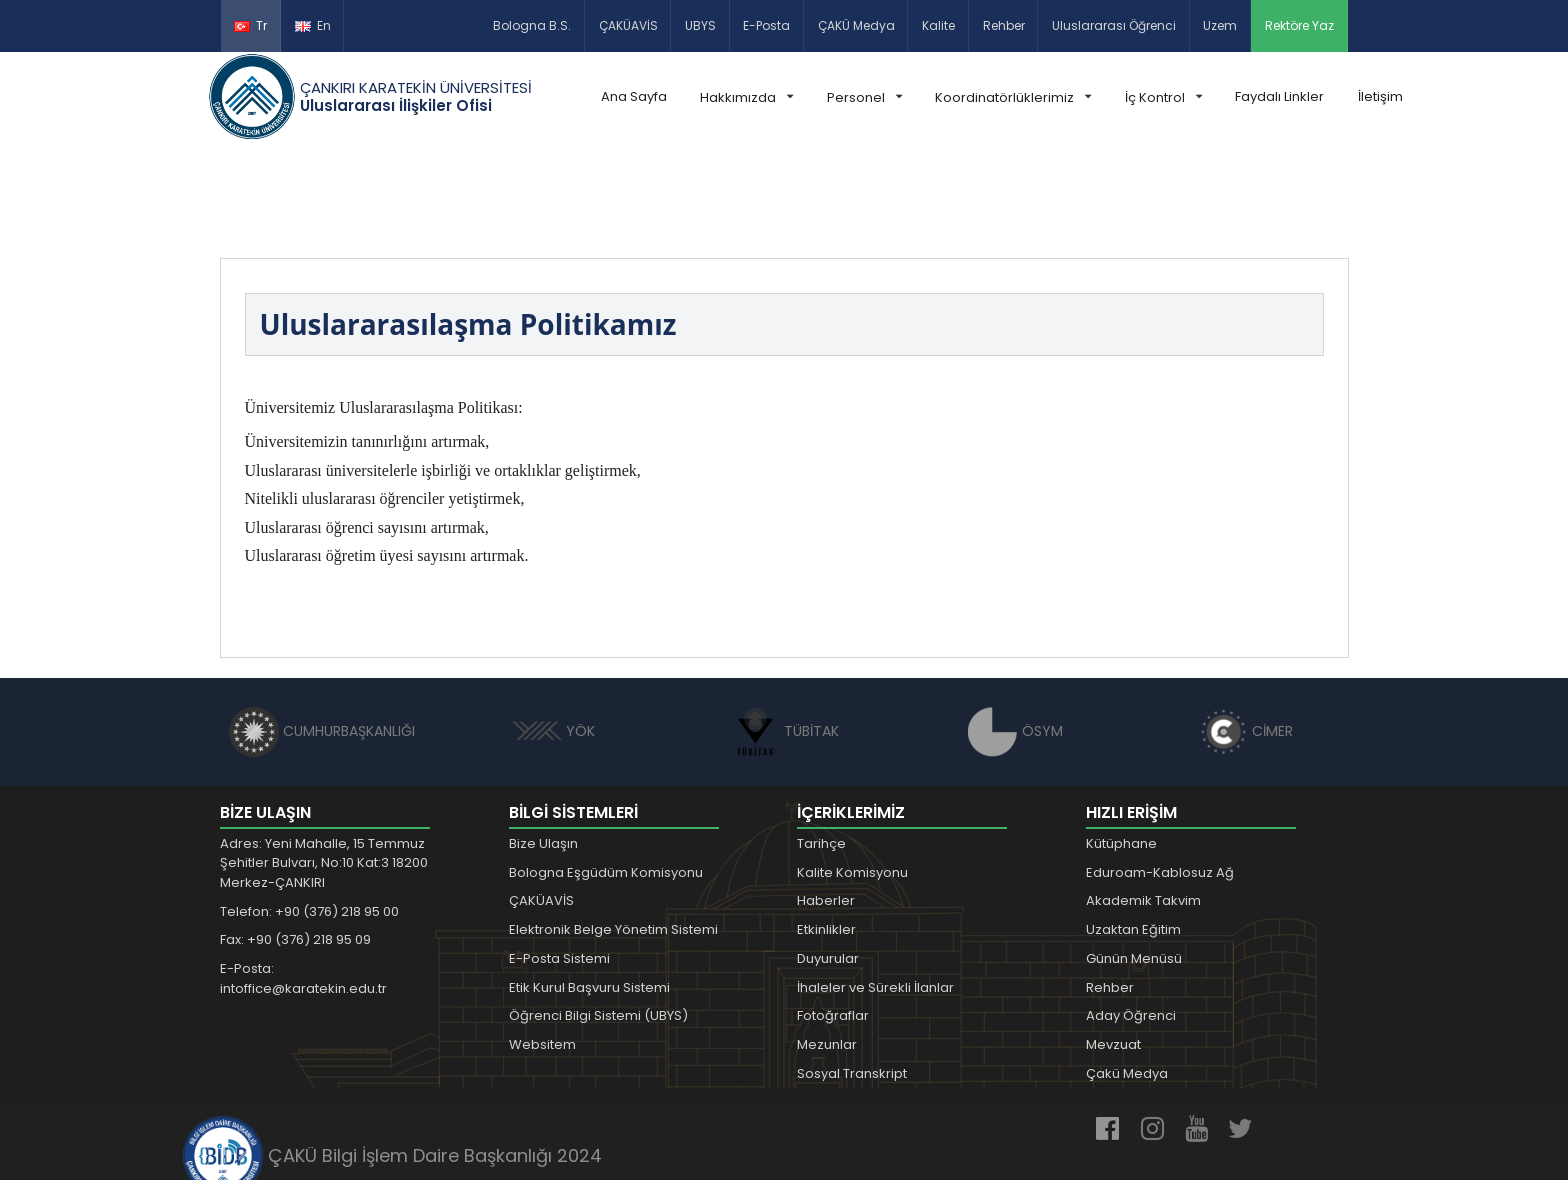 Image resolution: width=1568 pixels, height=1180 pixels. Describe the element at coordinates (559, 865) in the screenshot. I see `E-Posta Sistemi` at that location.